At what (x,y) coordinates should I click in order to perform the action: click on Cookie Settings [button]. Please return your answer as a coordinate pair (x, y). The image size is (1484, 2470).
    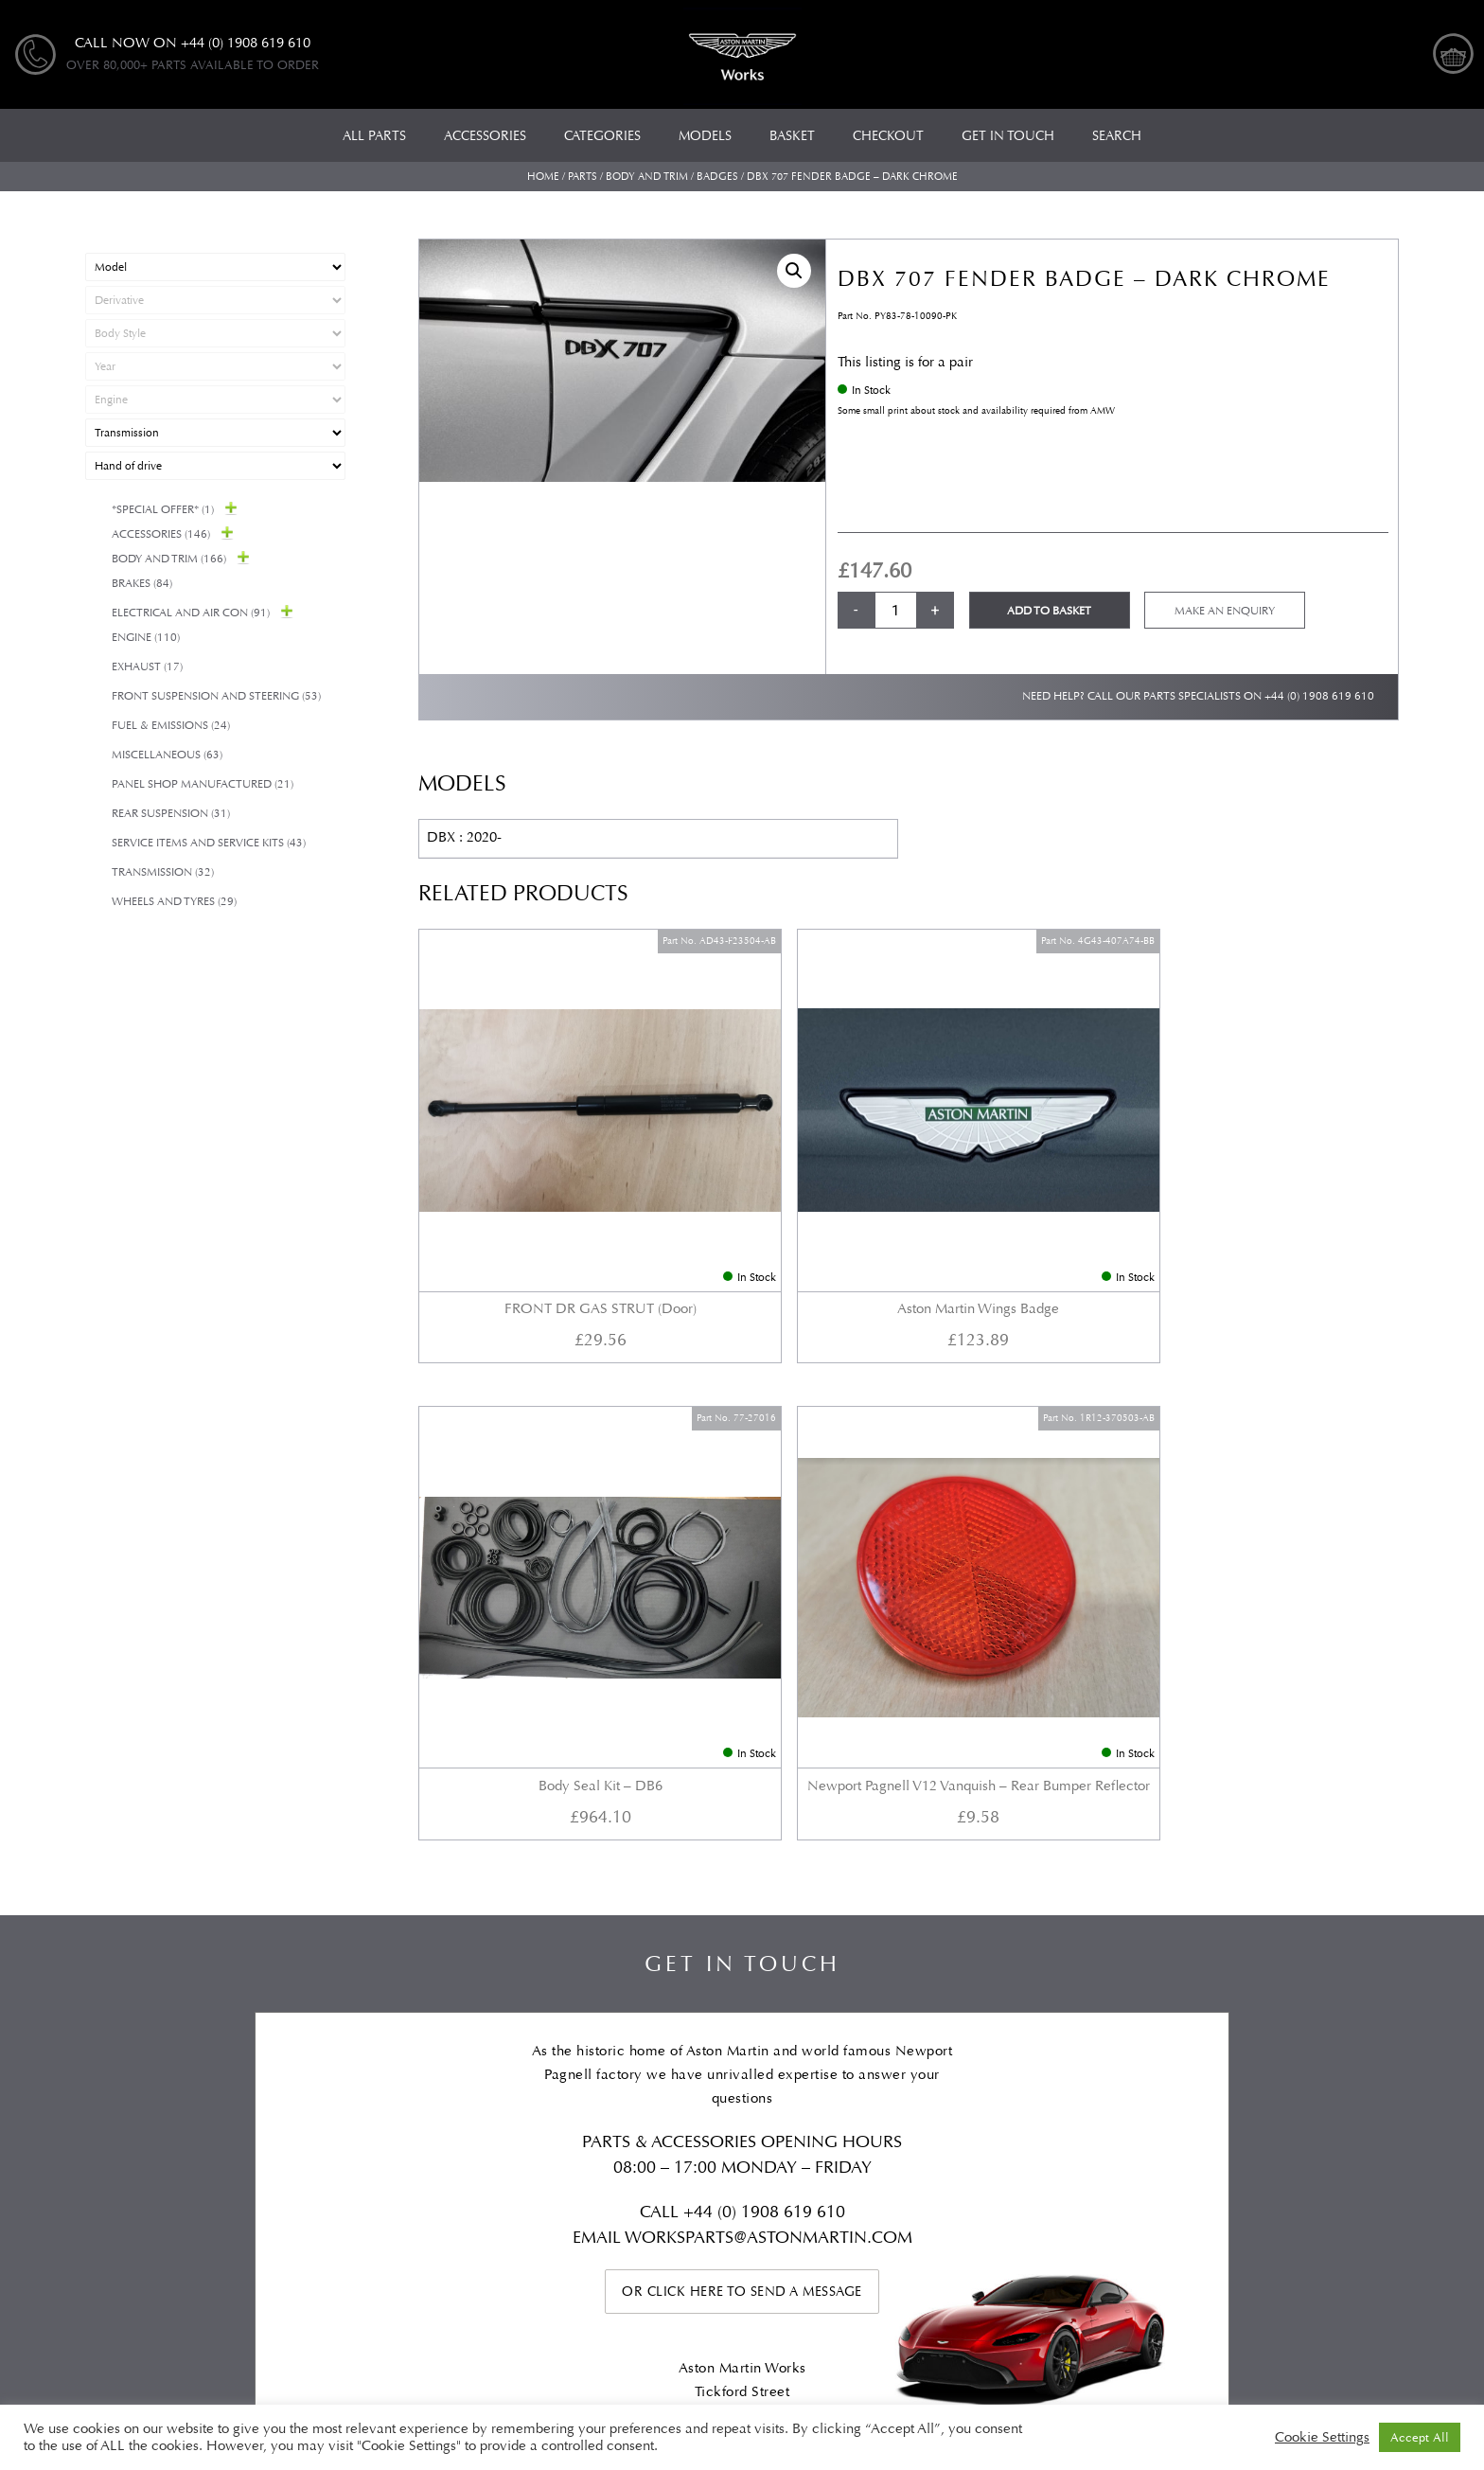
    Looking at the image, I should click on (1322, 2437).